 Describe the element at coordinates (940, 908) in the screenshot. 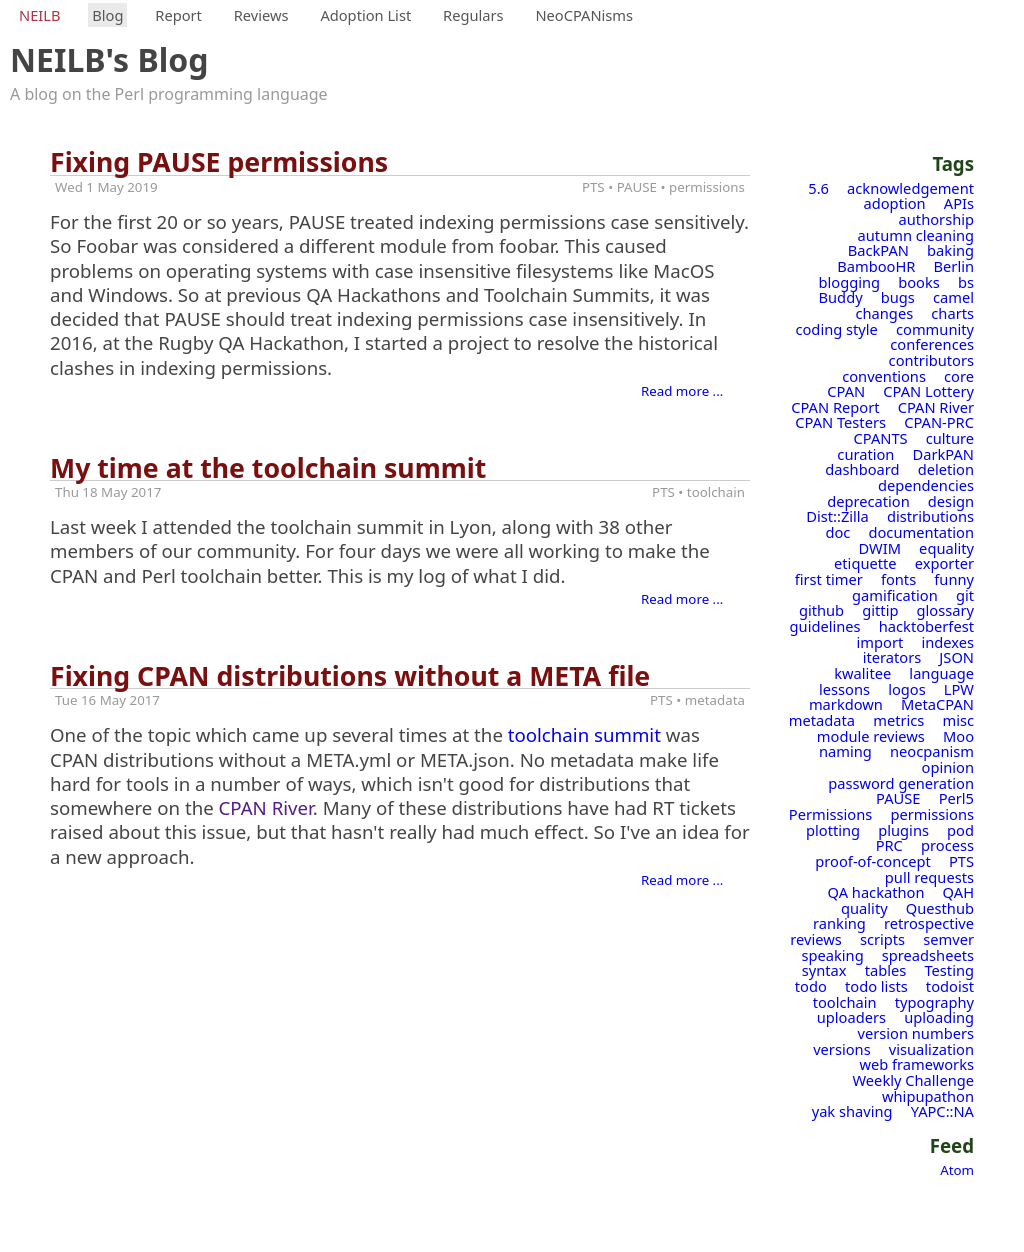

I see `Questhub` at that location.